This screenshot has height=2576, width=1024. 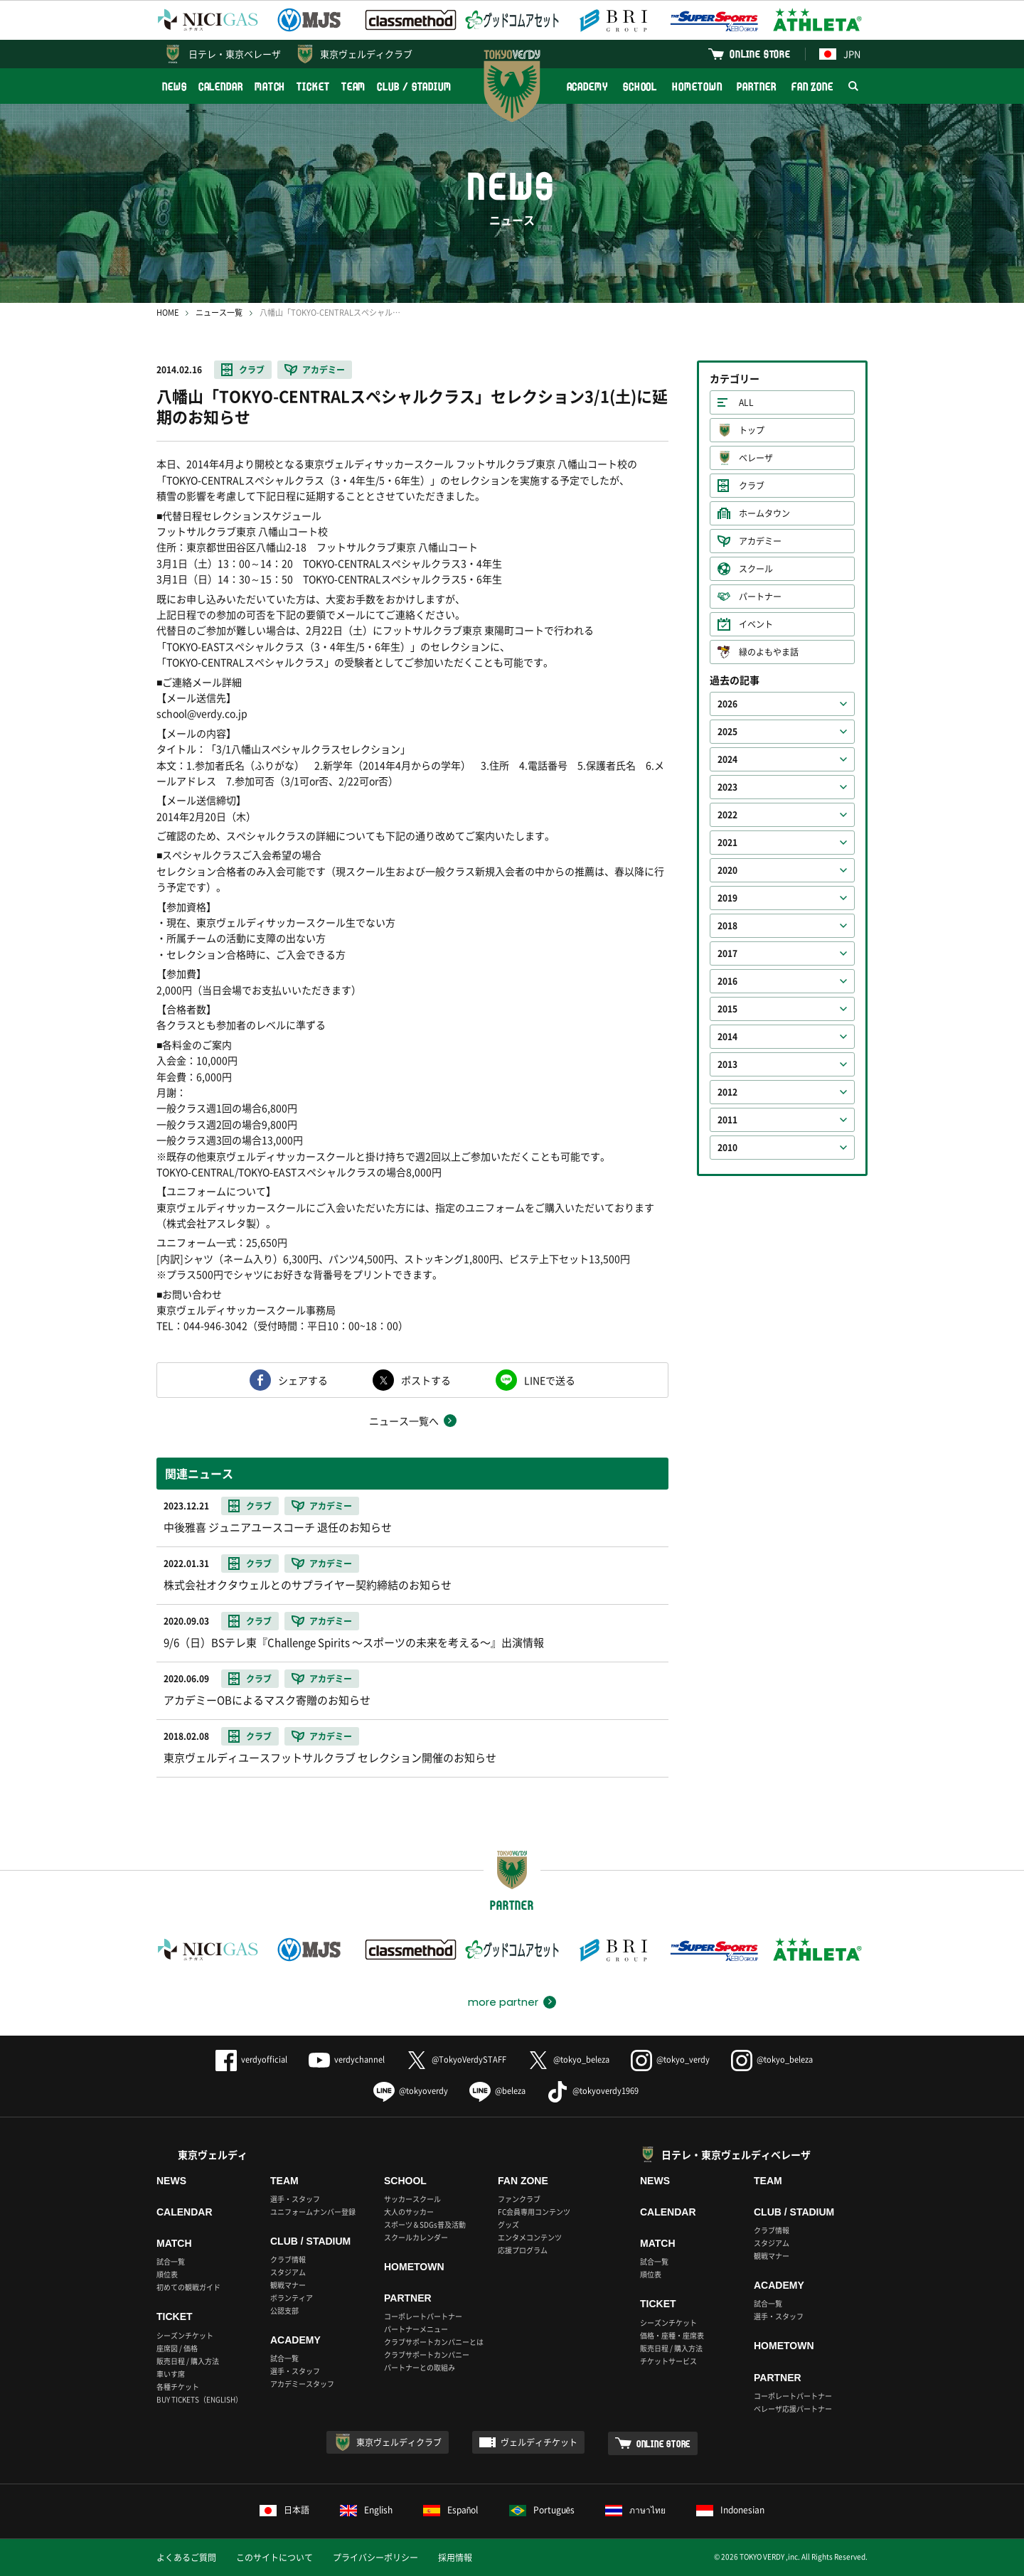 What do you see at coordinates (530, 2237) in the screenshot?
I see `エンタメコンテンツ` at bounding box center [530, 2237].